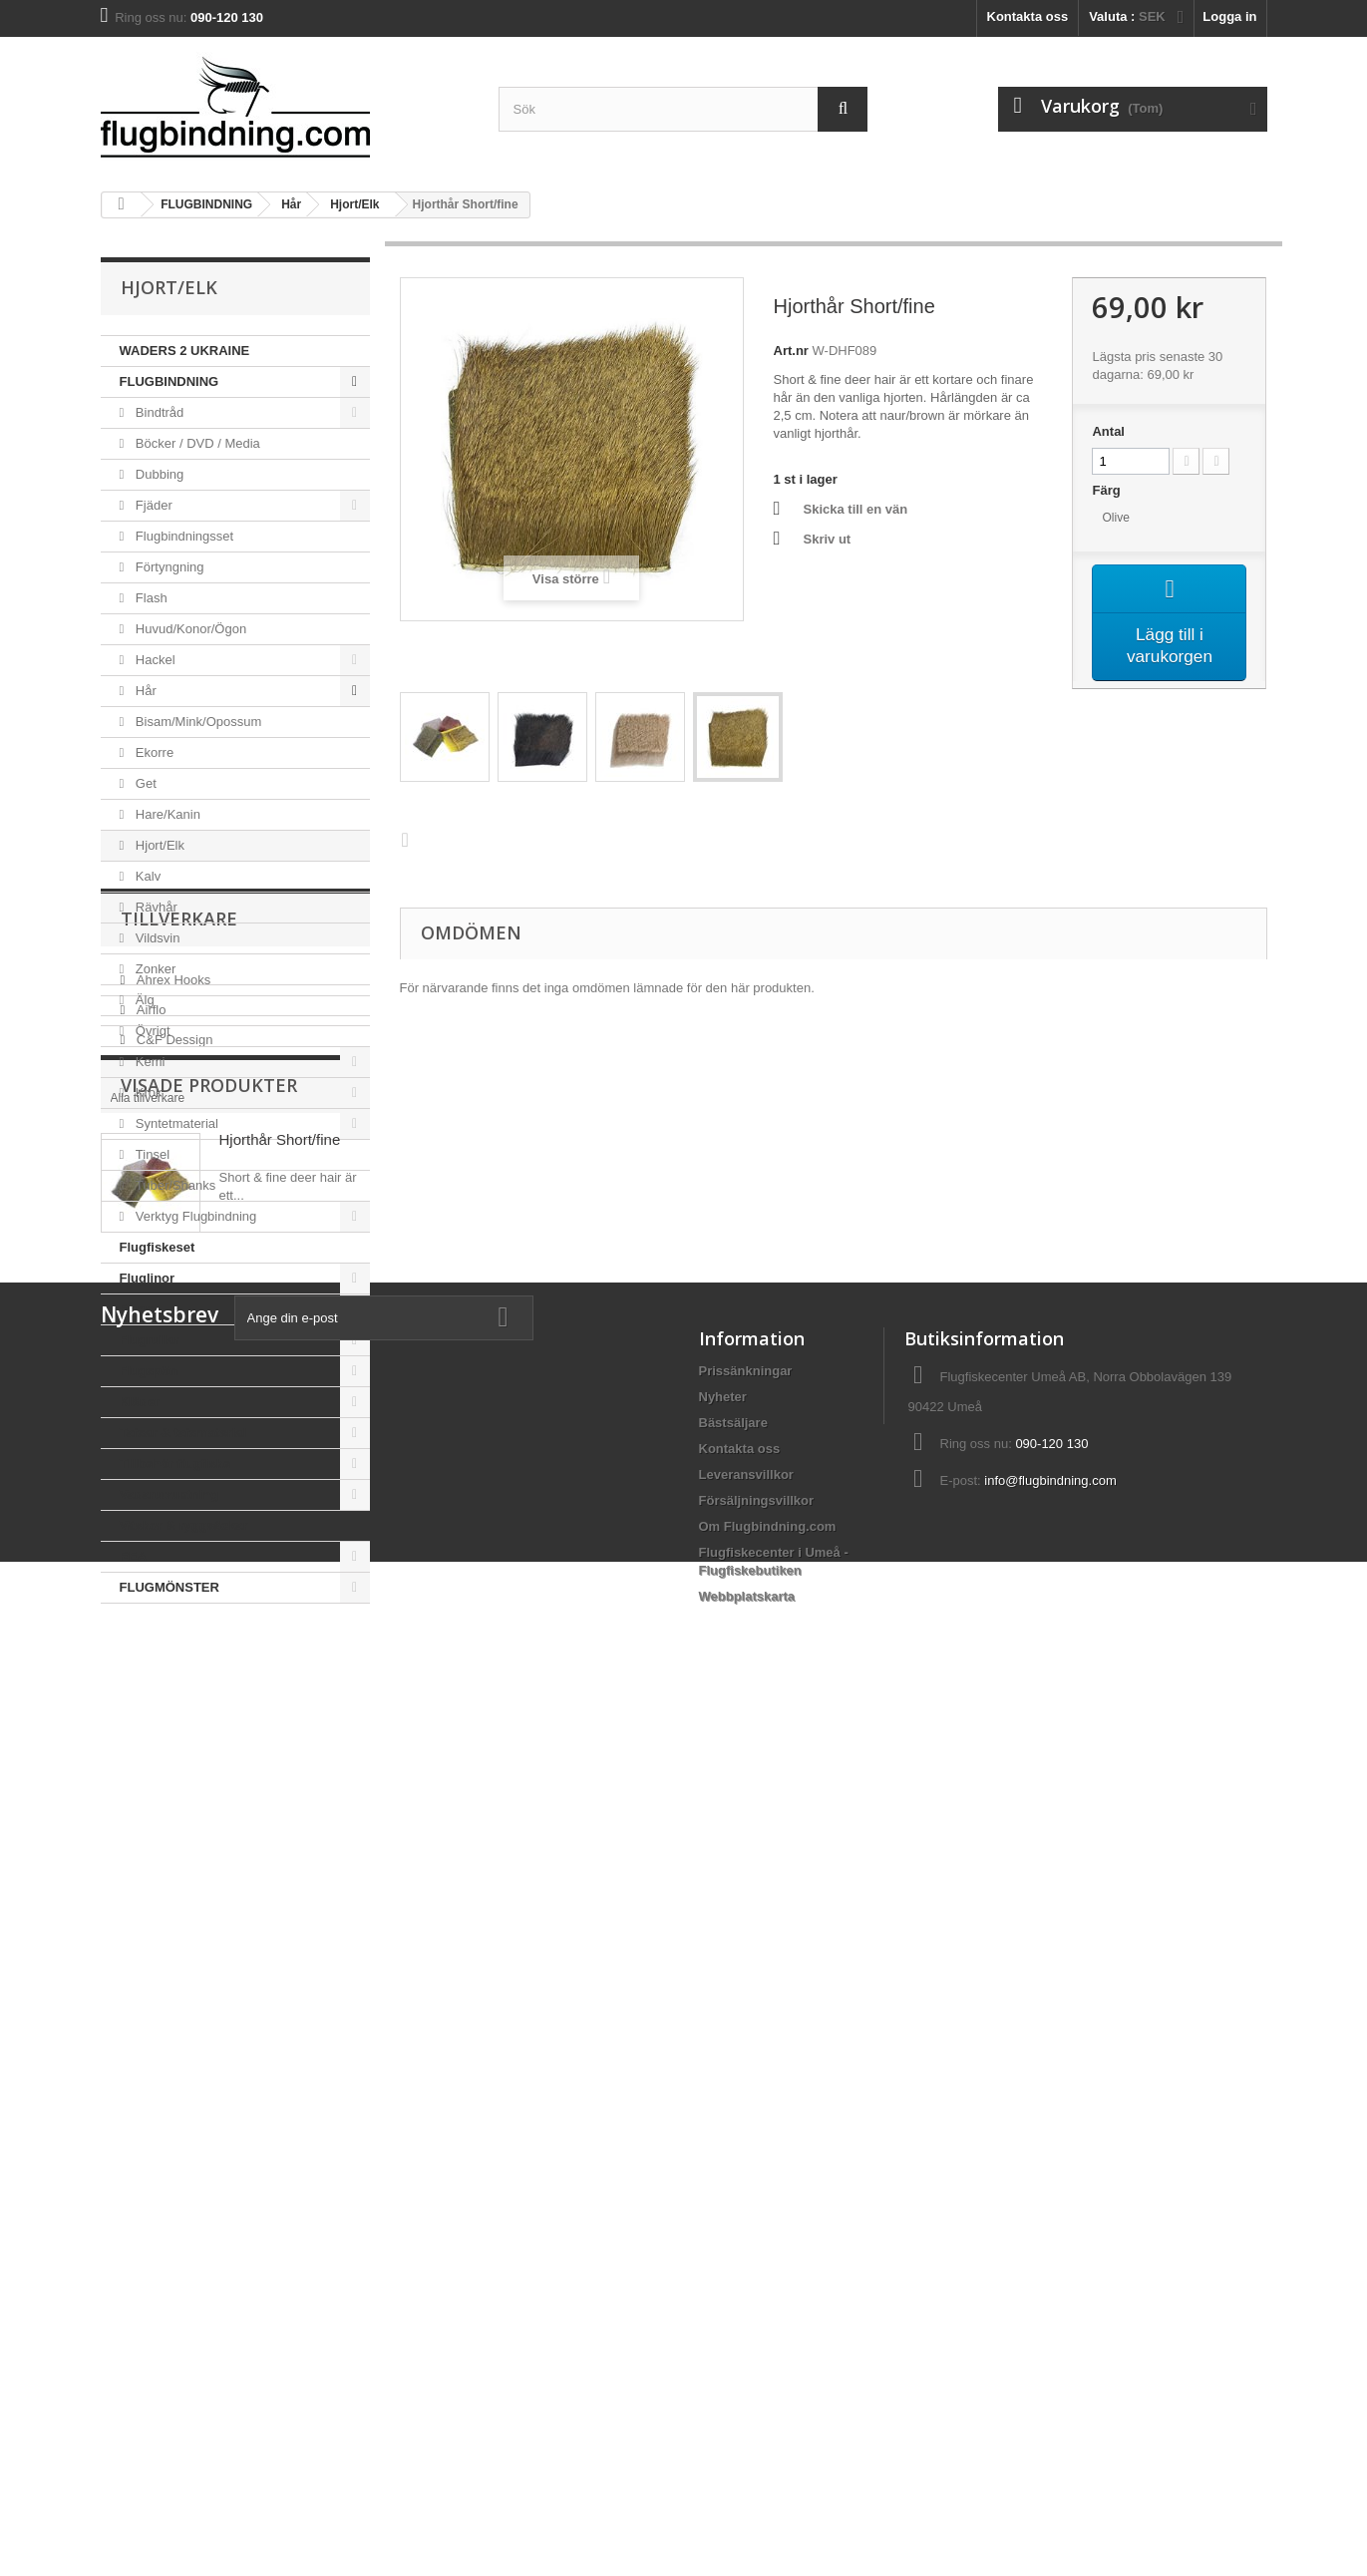 The height and width of the screenshot is (2576, 1367). Describe the element at coordinates (196, 721) in the screenshot. I see `Bisam/Mink/Opossum` at that location.